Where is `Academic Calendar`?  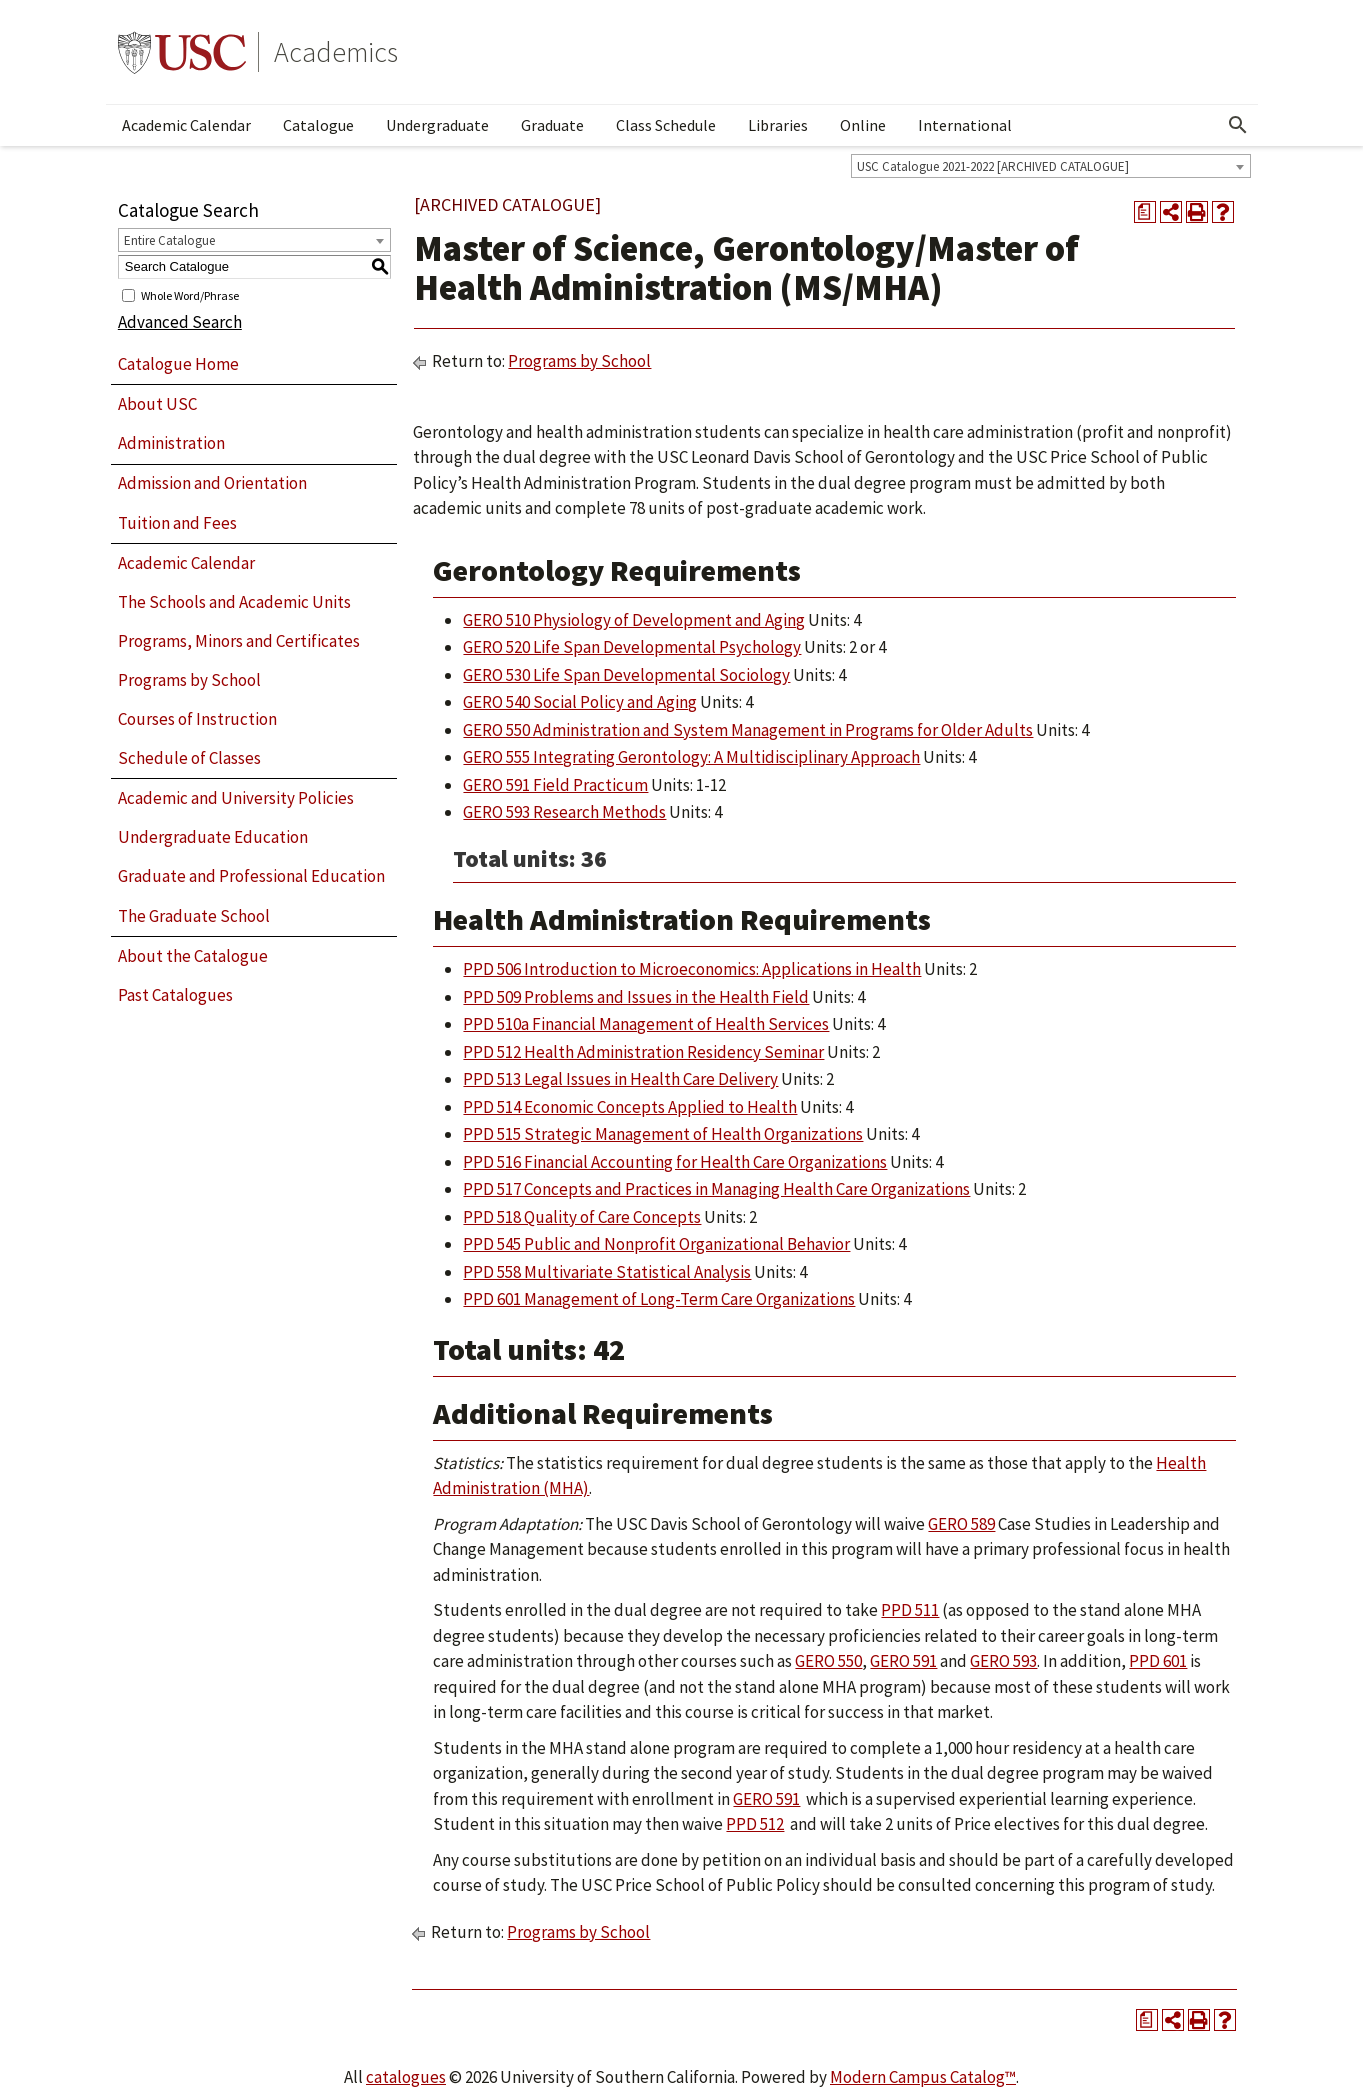
Academic Calendar is located at coordinates (186, 125).